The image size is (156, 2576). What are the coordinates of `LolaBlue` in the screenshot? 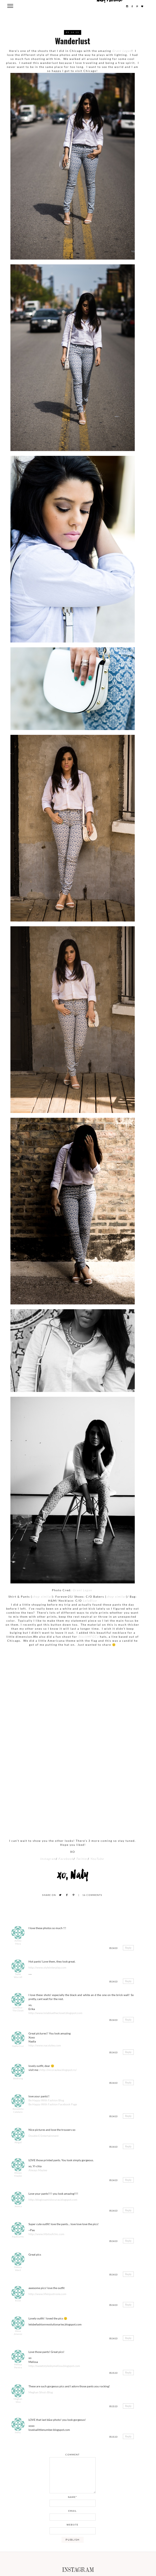 It's located at (90, 1600).